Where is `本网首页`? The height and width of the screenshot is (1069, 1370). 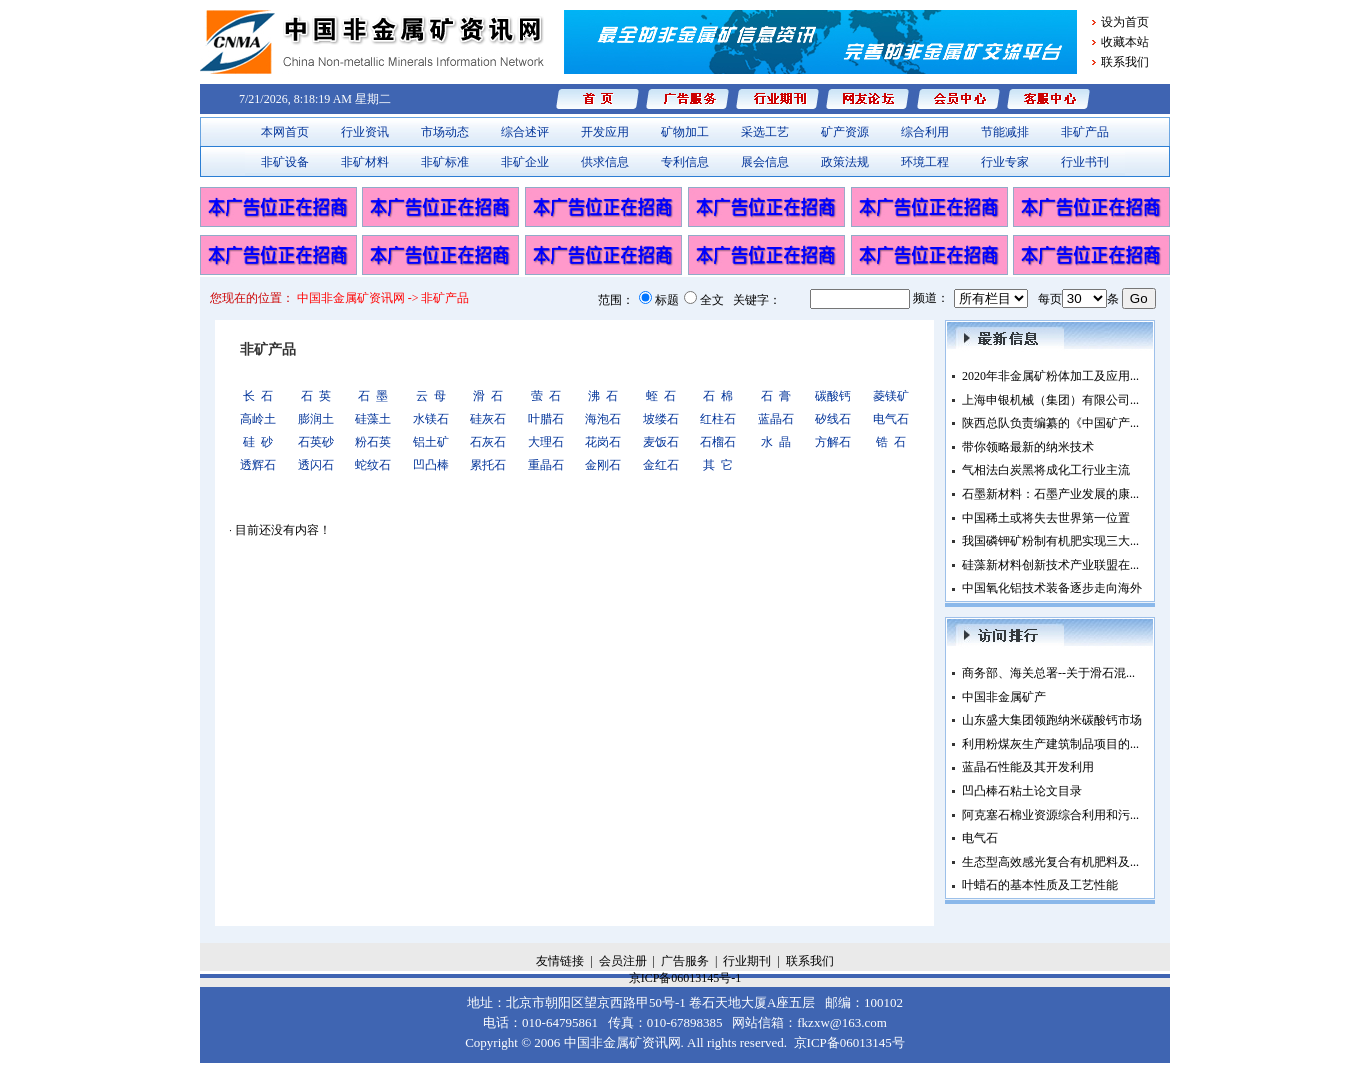
本网首页 is located at coordinates (285, 132).